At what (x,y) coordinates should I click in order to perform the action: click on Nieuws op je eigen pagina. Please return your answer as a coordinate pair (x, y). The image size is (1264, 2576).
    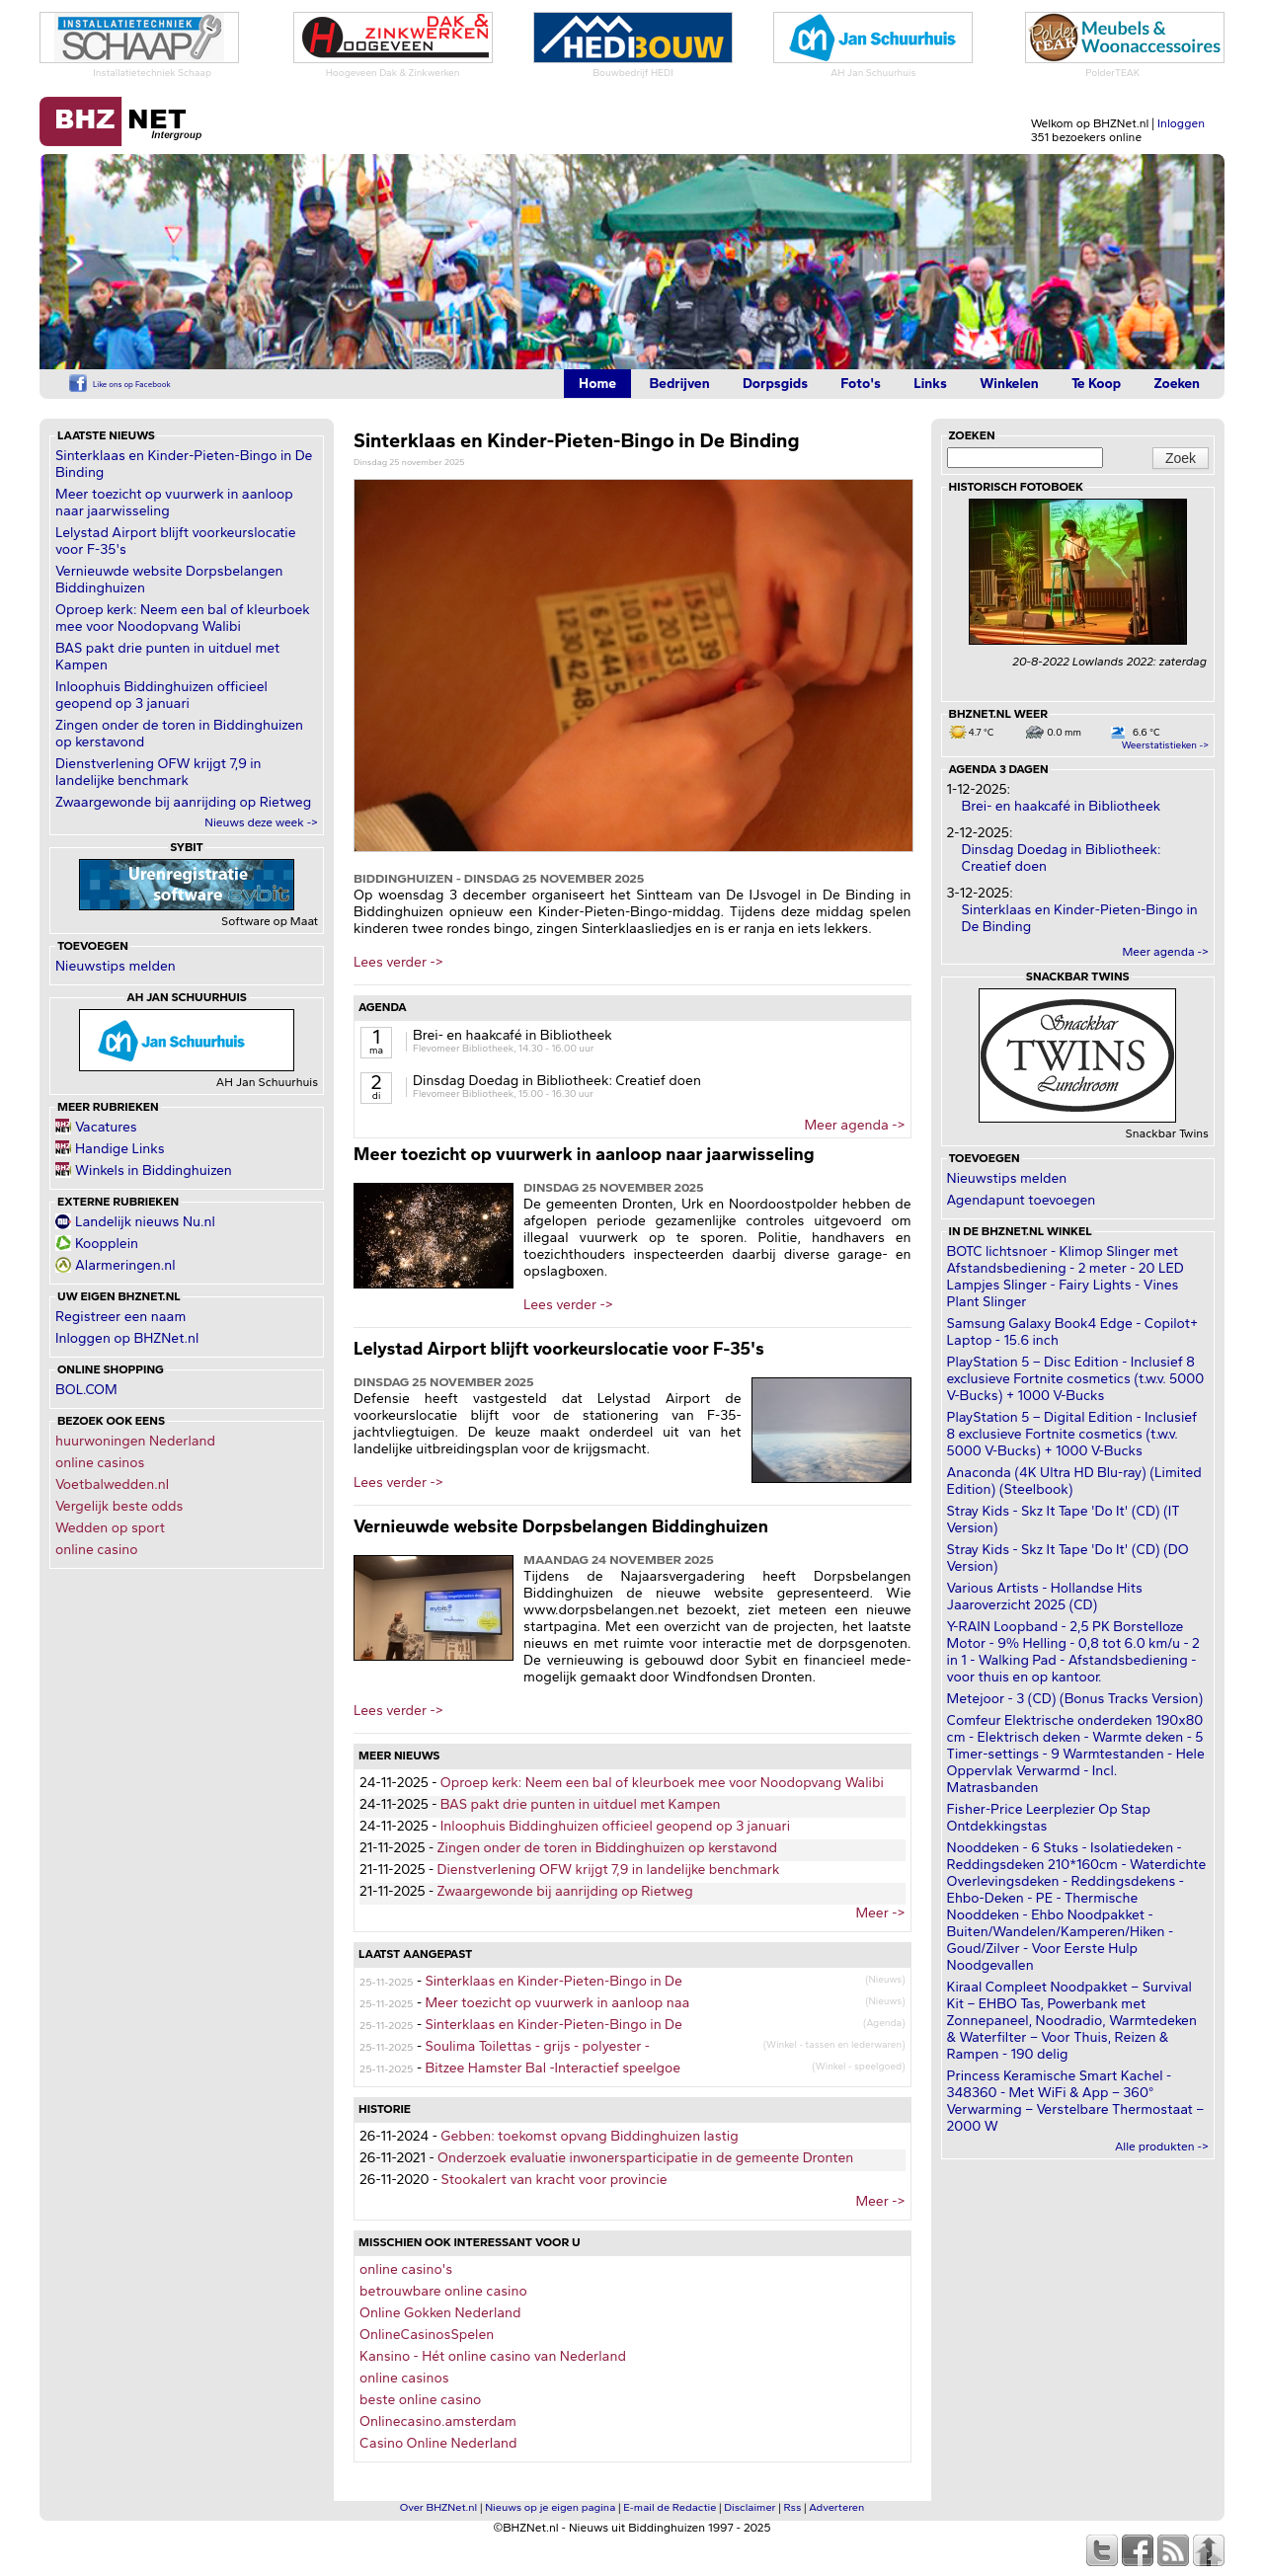
    Looking at the image, I should click on (550, 2507).